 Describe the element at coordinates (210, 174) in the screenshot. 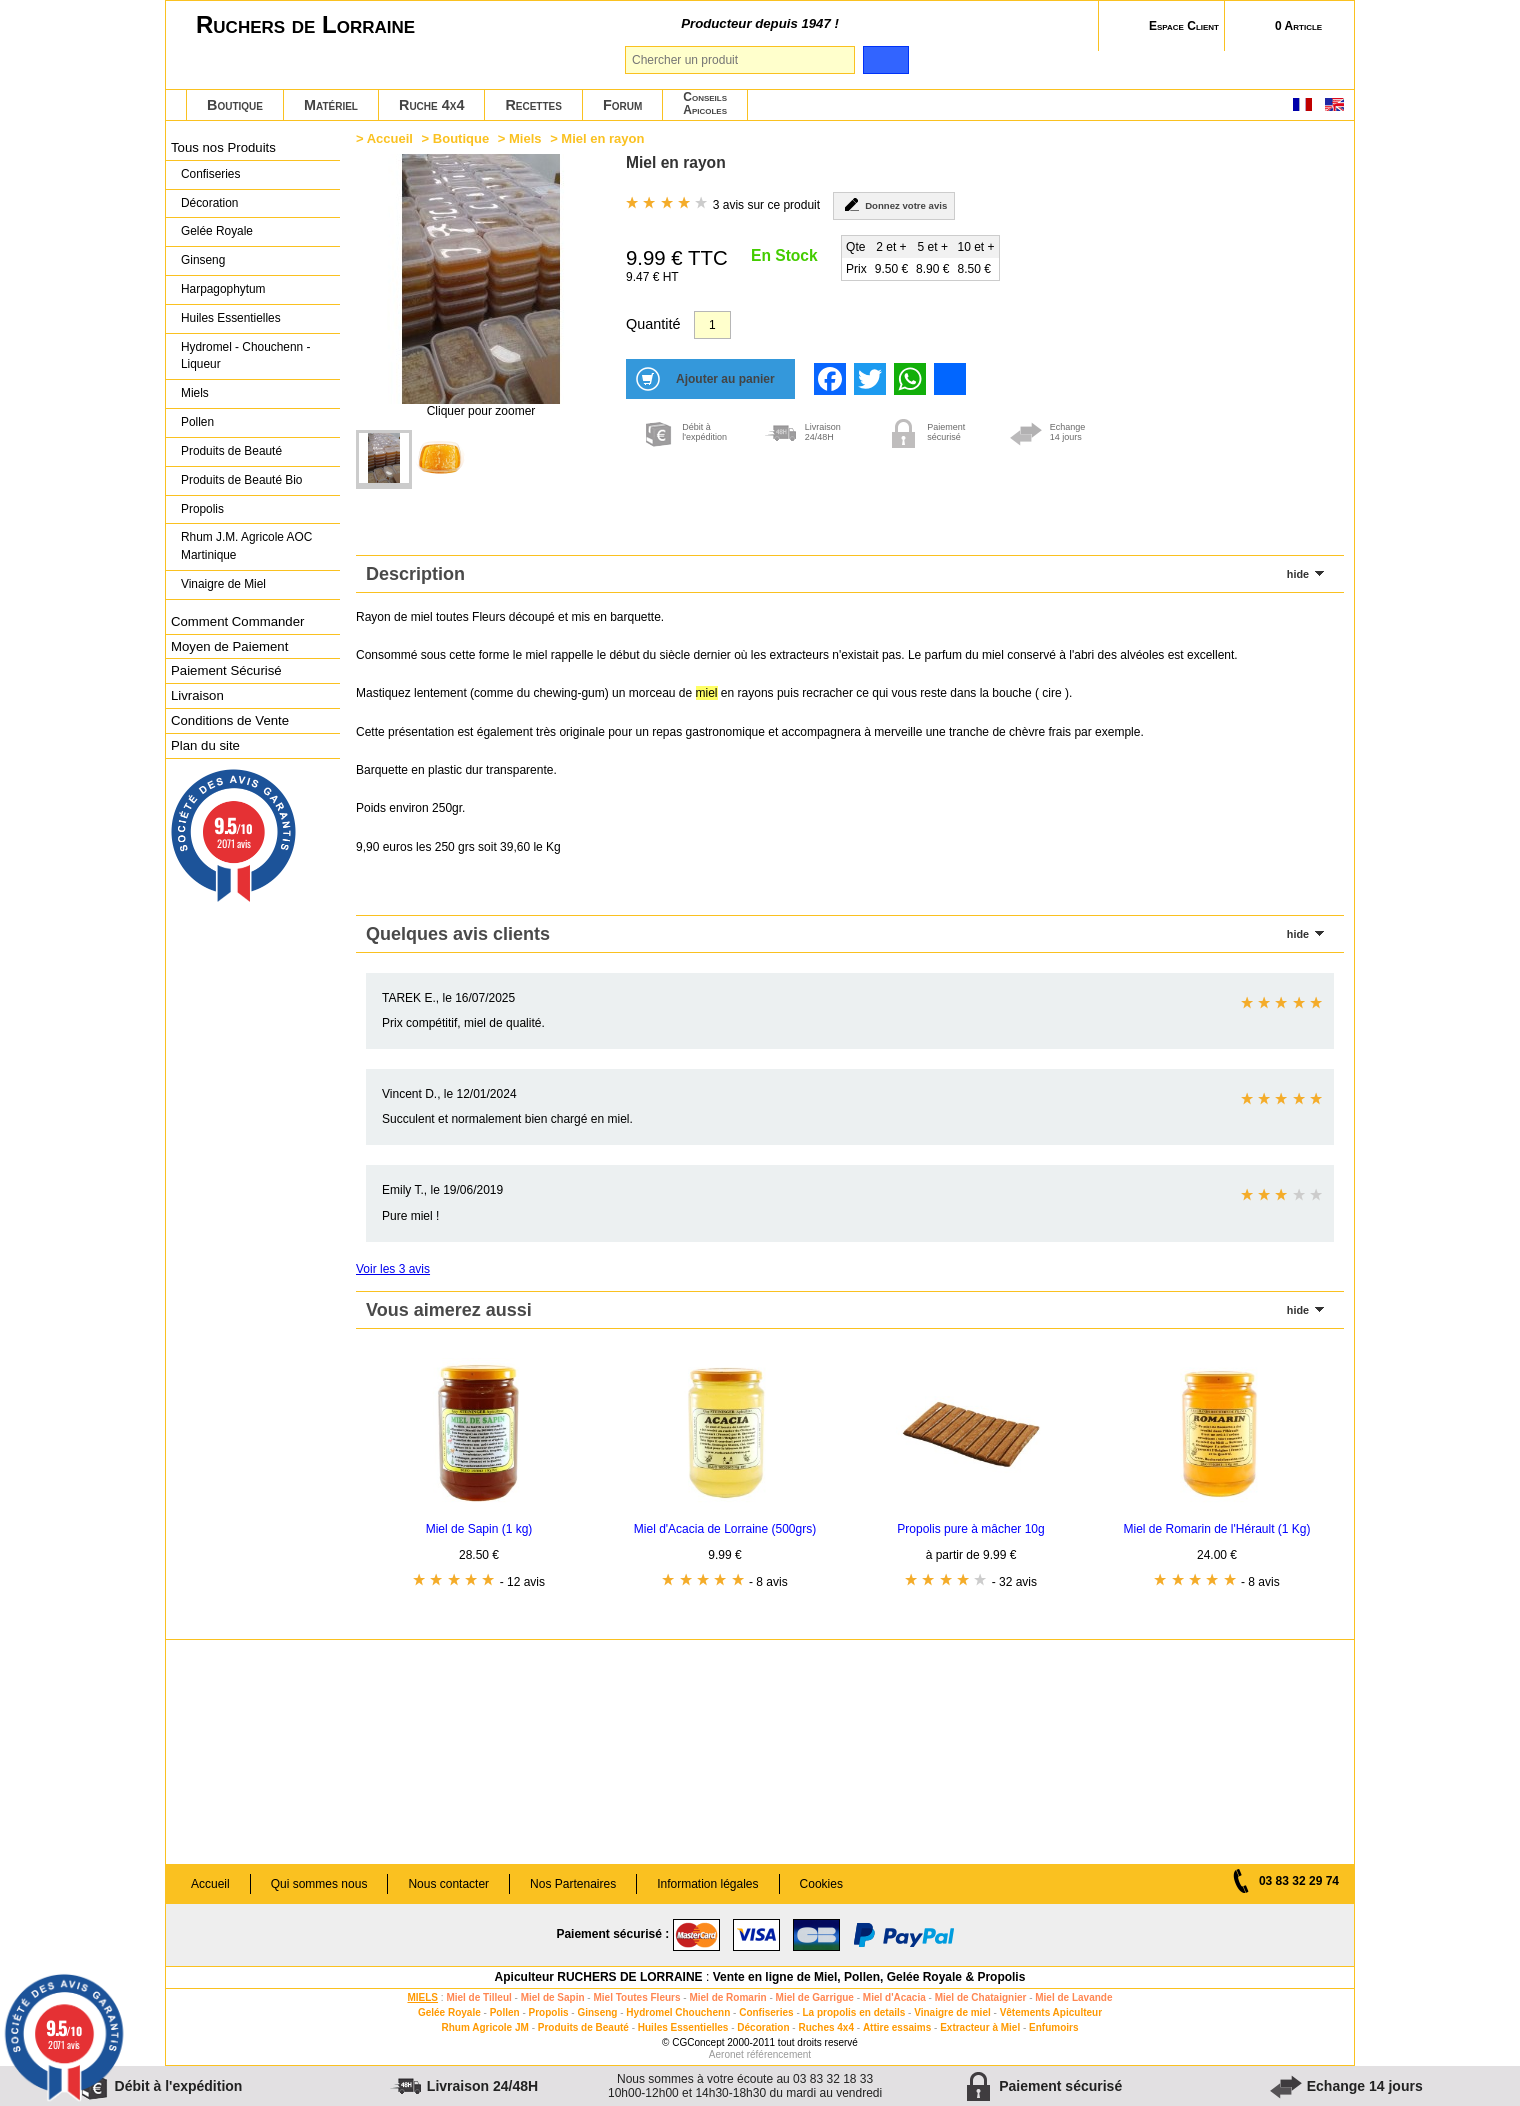

I see `Confiseries` at that location.